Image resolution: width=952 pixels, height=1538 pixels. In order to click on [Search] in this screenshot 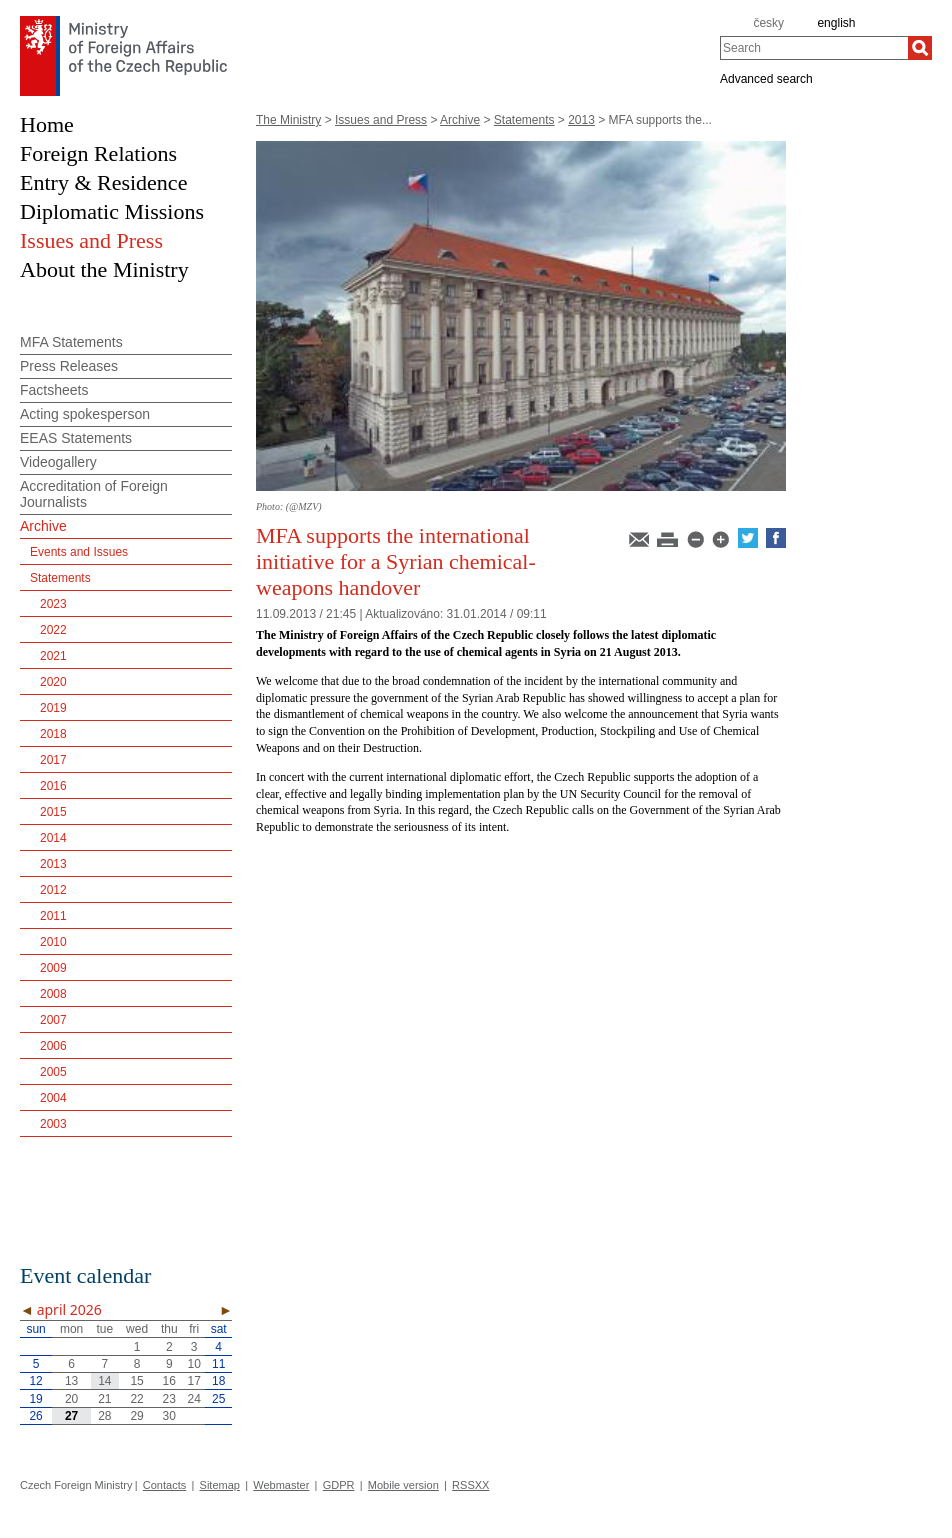, I will do `click(920, 48)`.